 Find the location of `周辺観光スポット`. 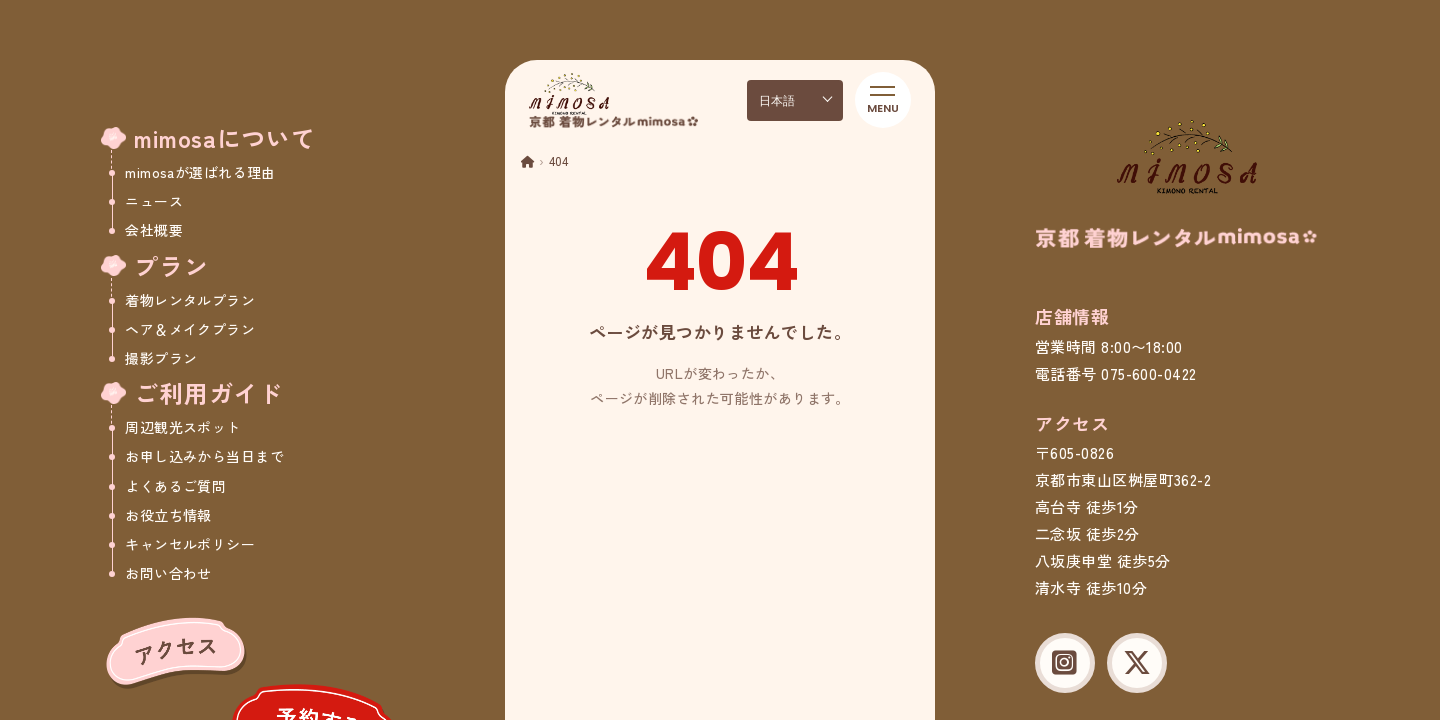

周辺観光スポット is located at coordinates (182, 427).